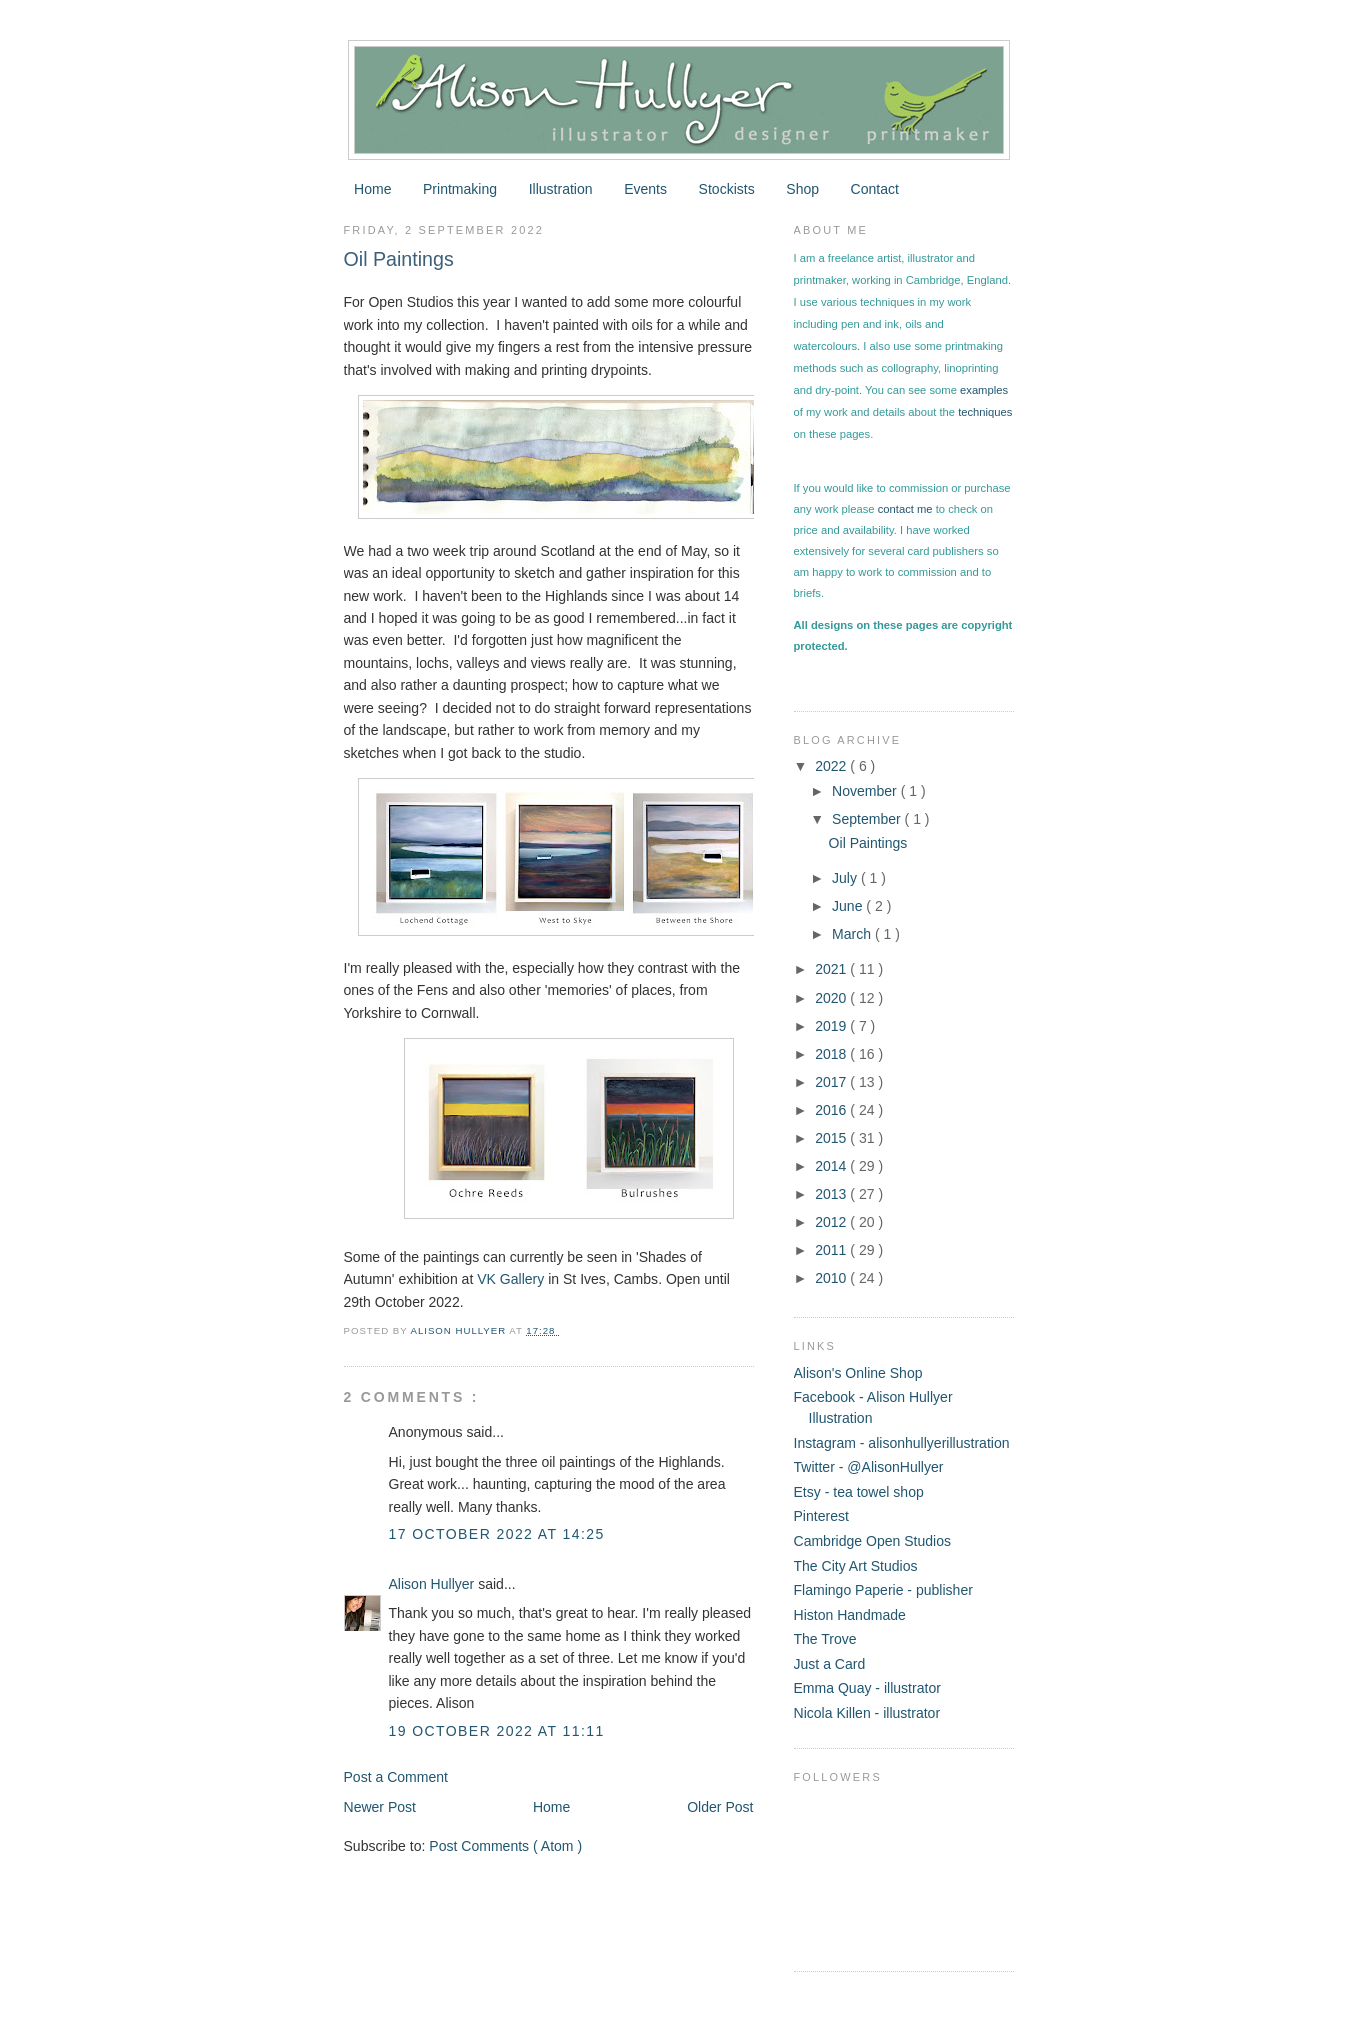 The image size is (1357, 2034). Describe the element at coordinates (849, 906) in the screenshot. I see `June` at that location.